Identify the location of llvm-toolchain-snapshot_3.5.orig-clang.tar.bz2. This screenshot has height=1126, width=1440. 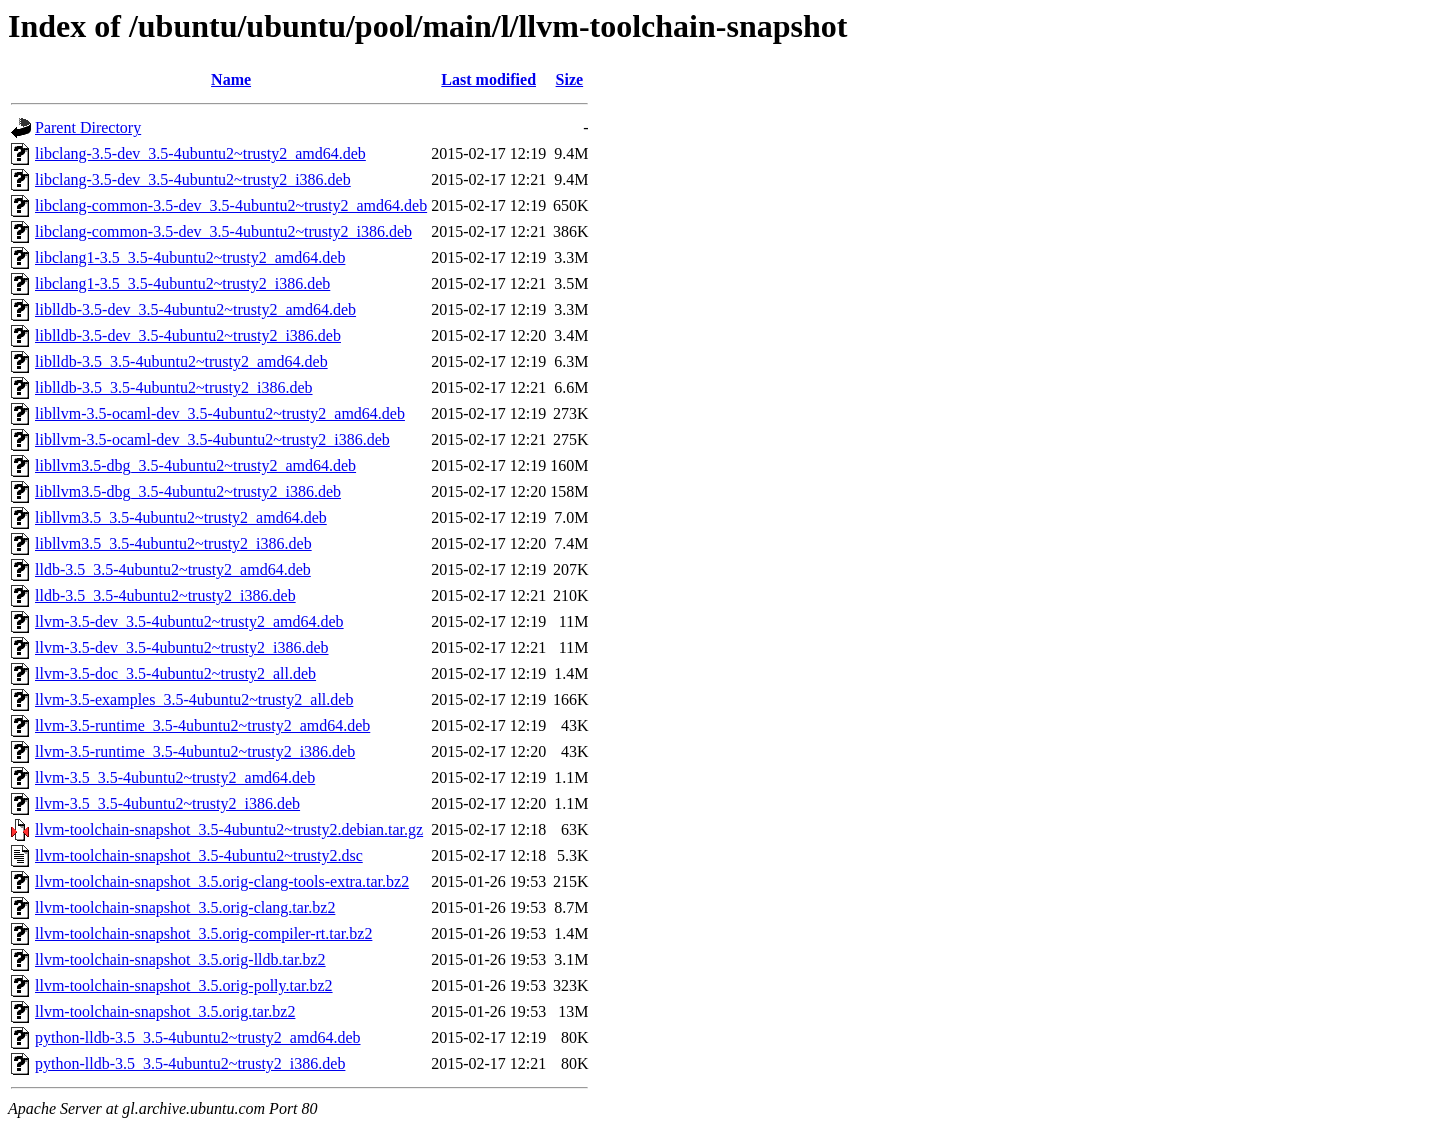
(185, 907).